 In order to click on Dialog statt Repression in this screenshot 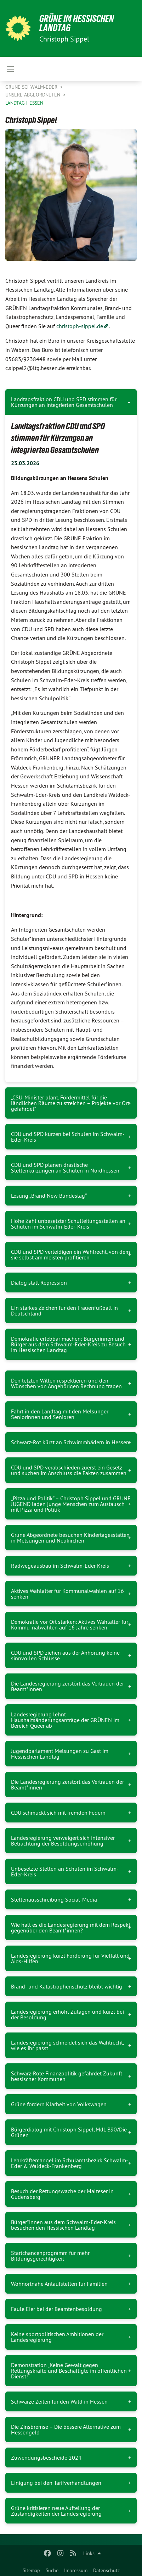, I will do `click(39, 1282)`.